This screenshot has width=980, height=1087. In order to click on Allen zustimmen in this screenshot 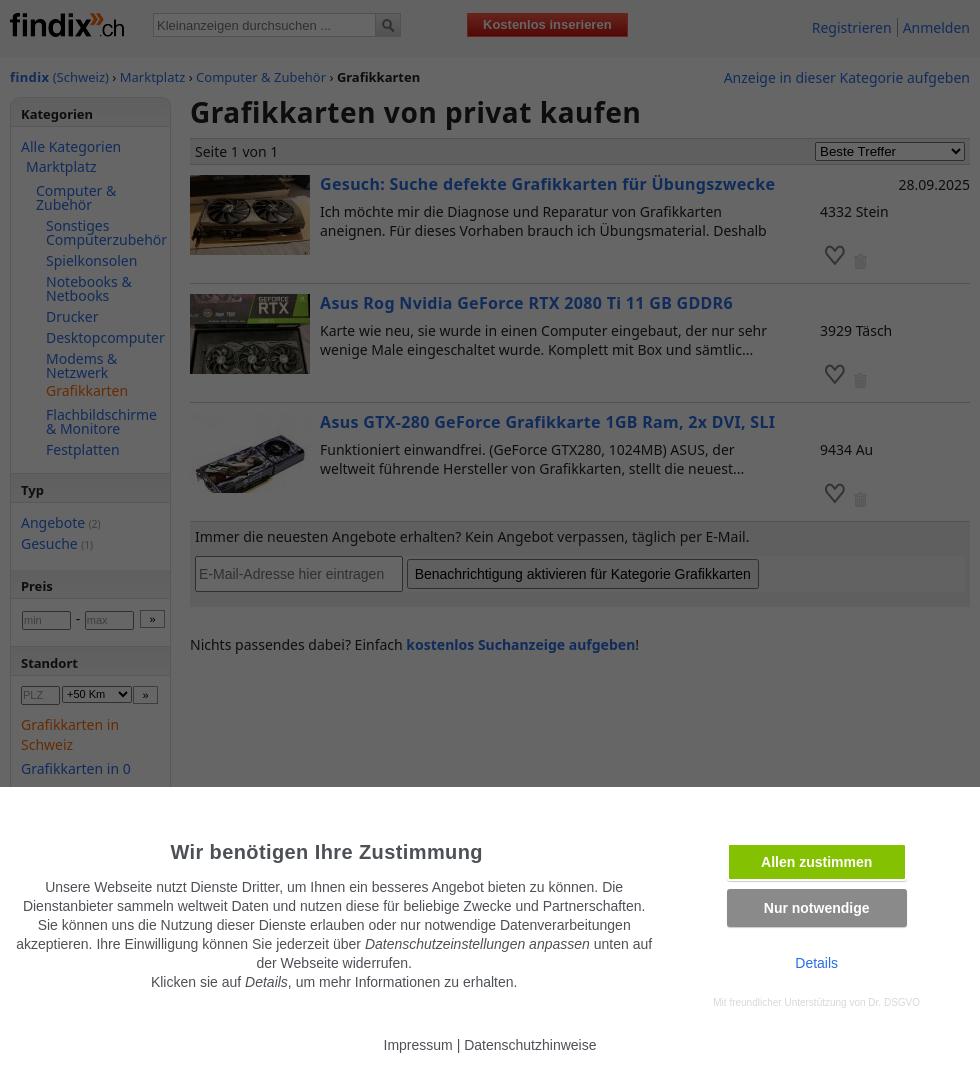, I will do `click(816, 862)`.